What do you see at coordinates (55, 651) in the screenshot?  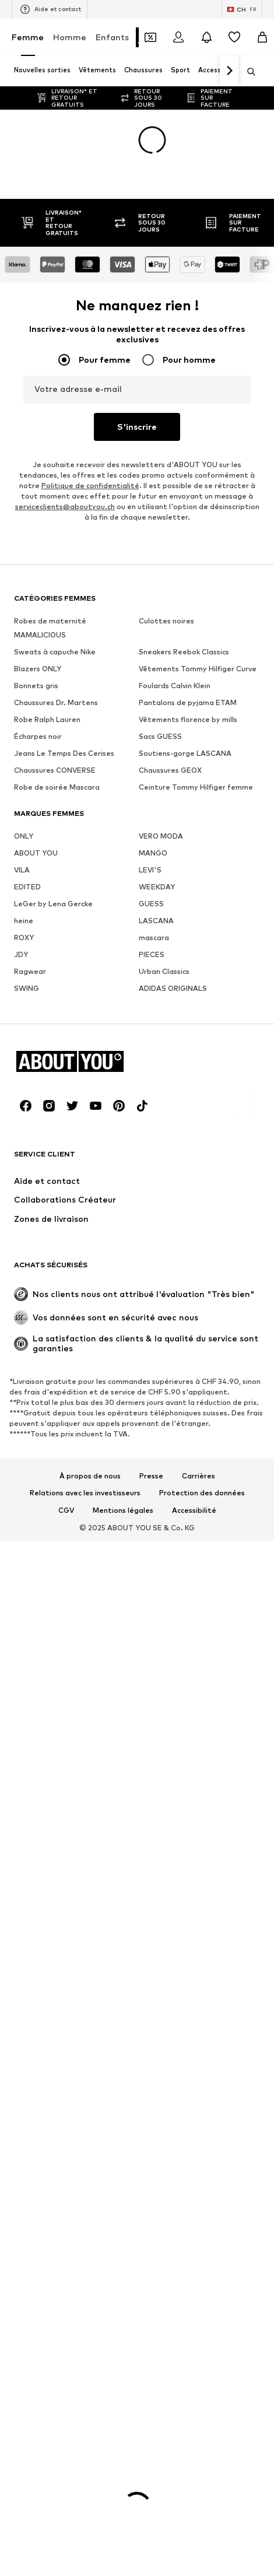 I see `Sweats à capuche Nike` at bounding box center [55, 651].